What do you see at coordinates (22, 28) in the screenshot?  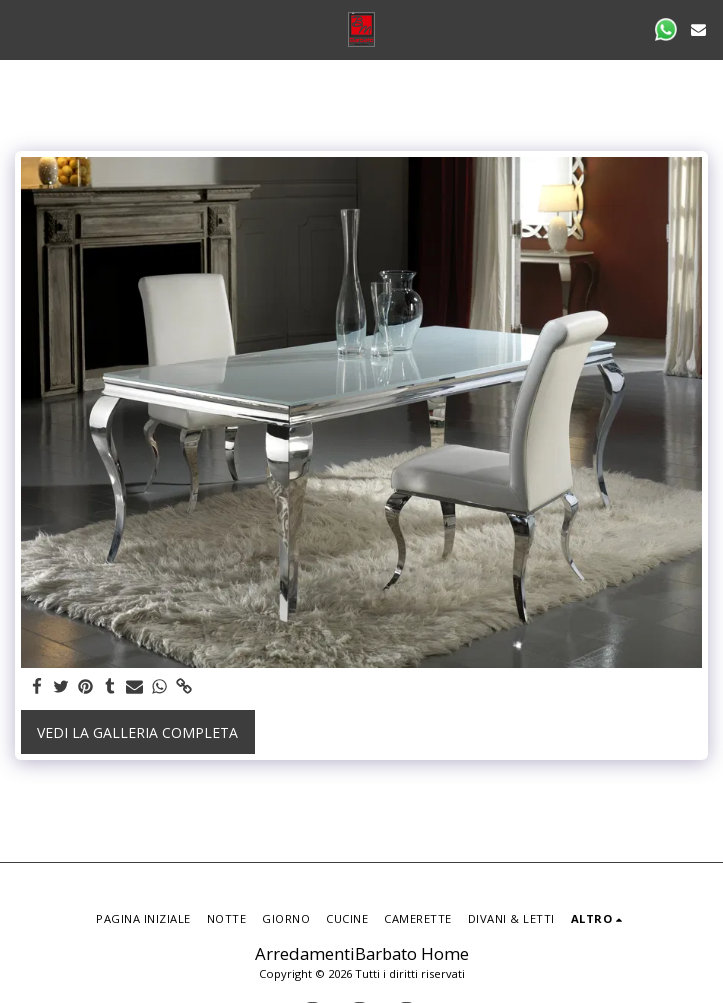 I see `[button]` at bounding box center [22, 28].